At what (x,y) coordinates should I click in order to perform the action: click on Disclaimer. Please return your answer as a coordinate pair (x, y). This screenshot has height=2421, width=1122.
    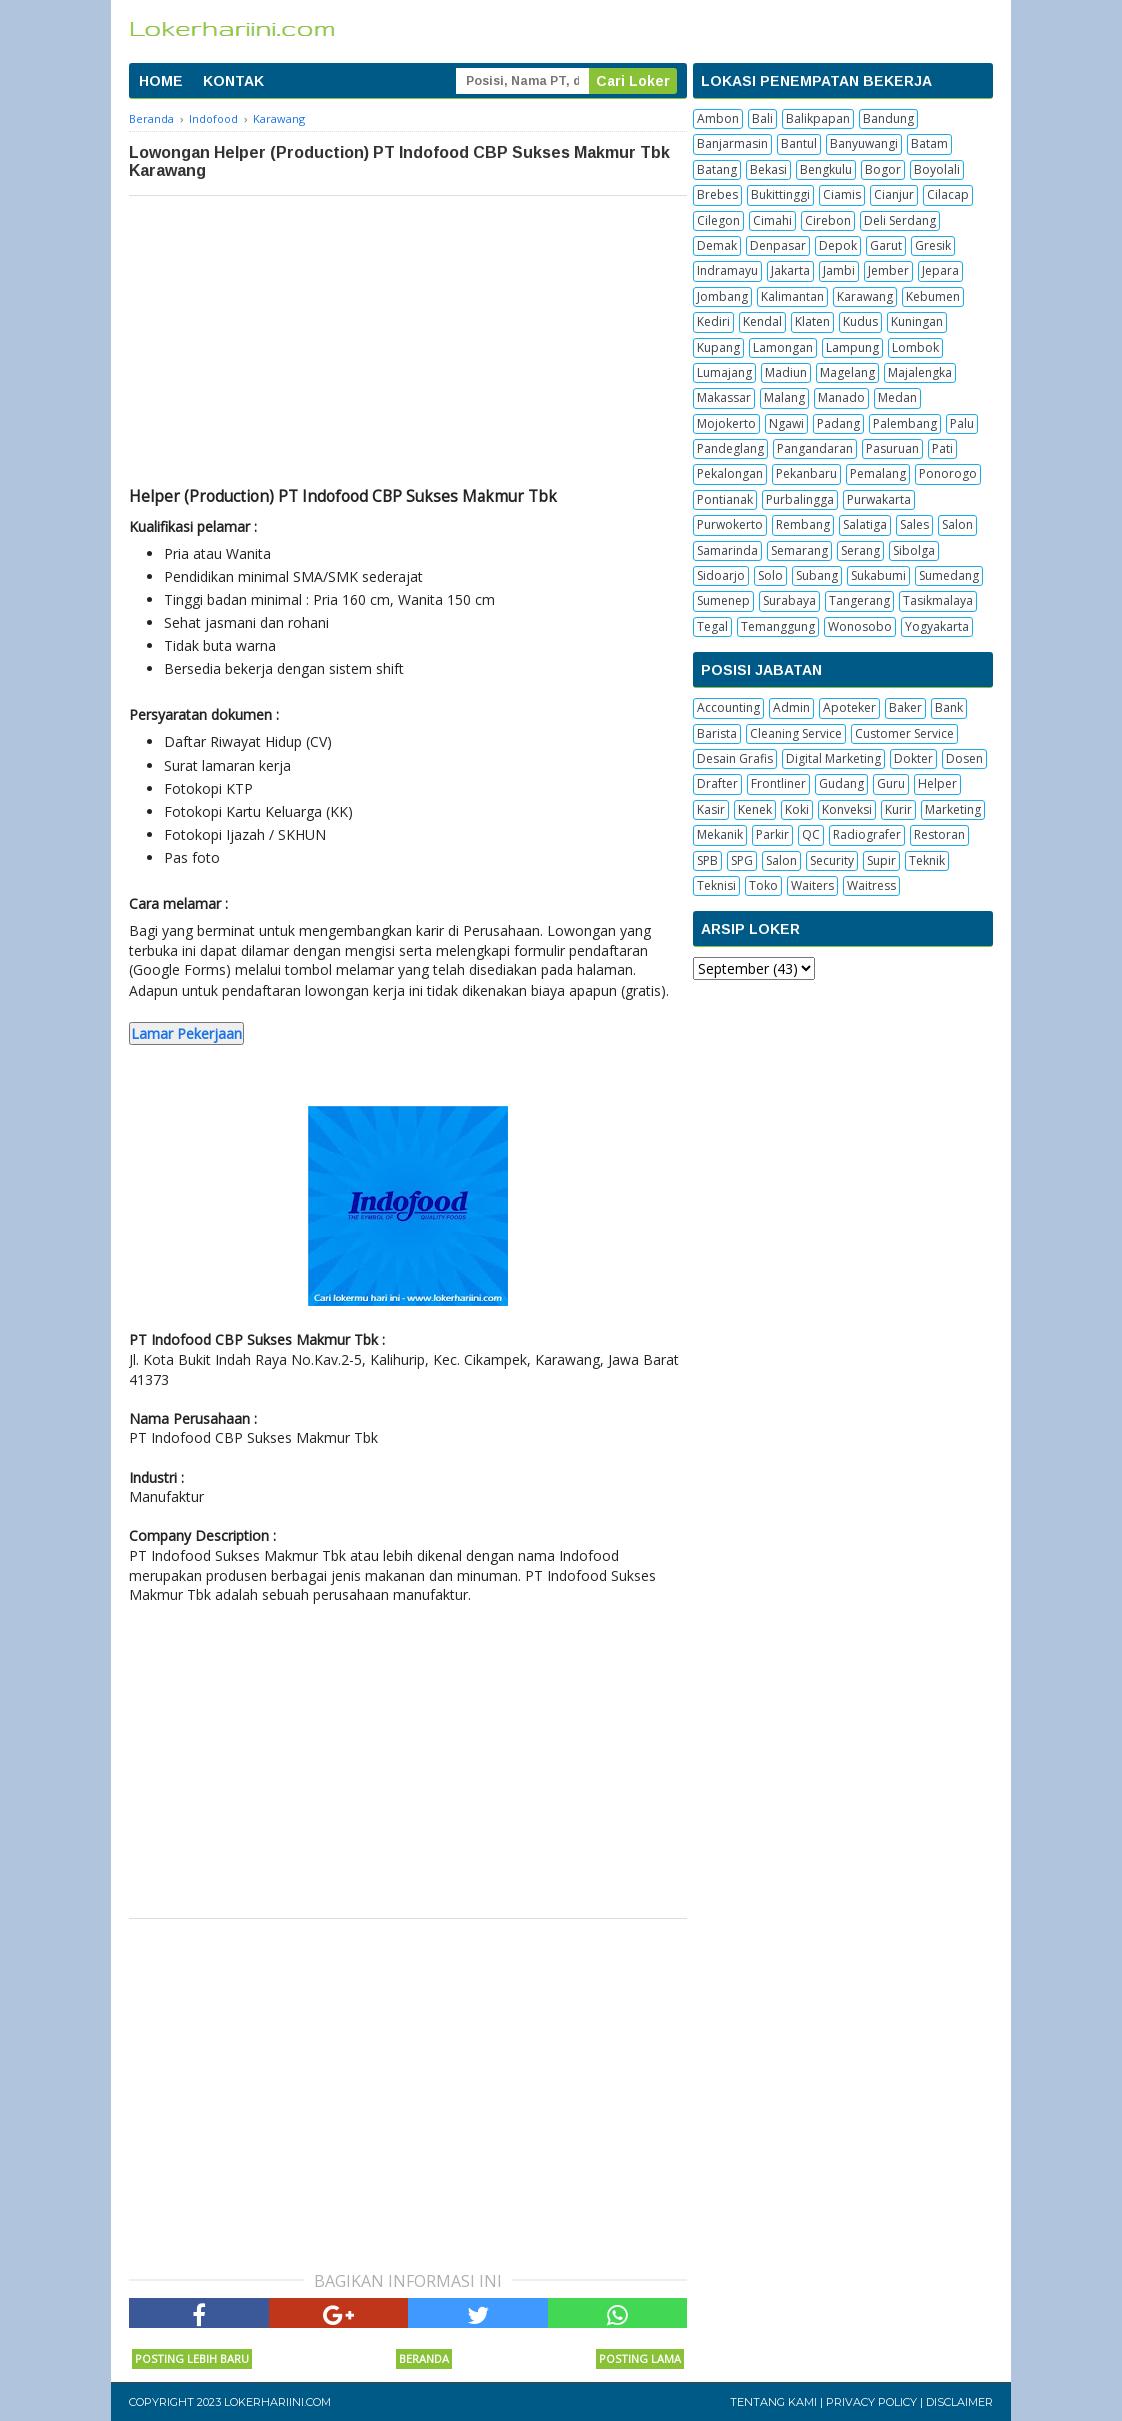
    Looking at the image, I should click on (959, 2402).